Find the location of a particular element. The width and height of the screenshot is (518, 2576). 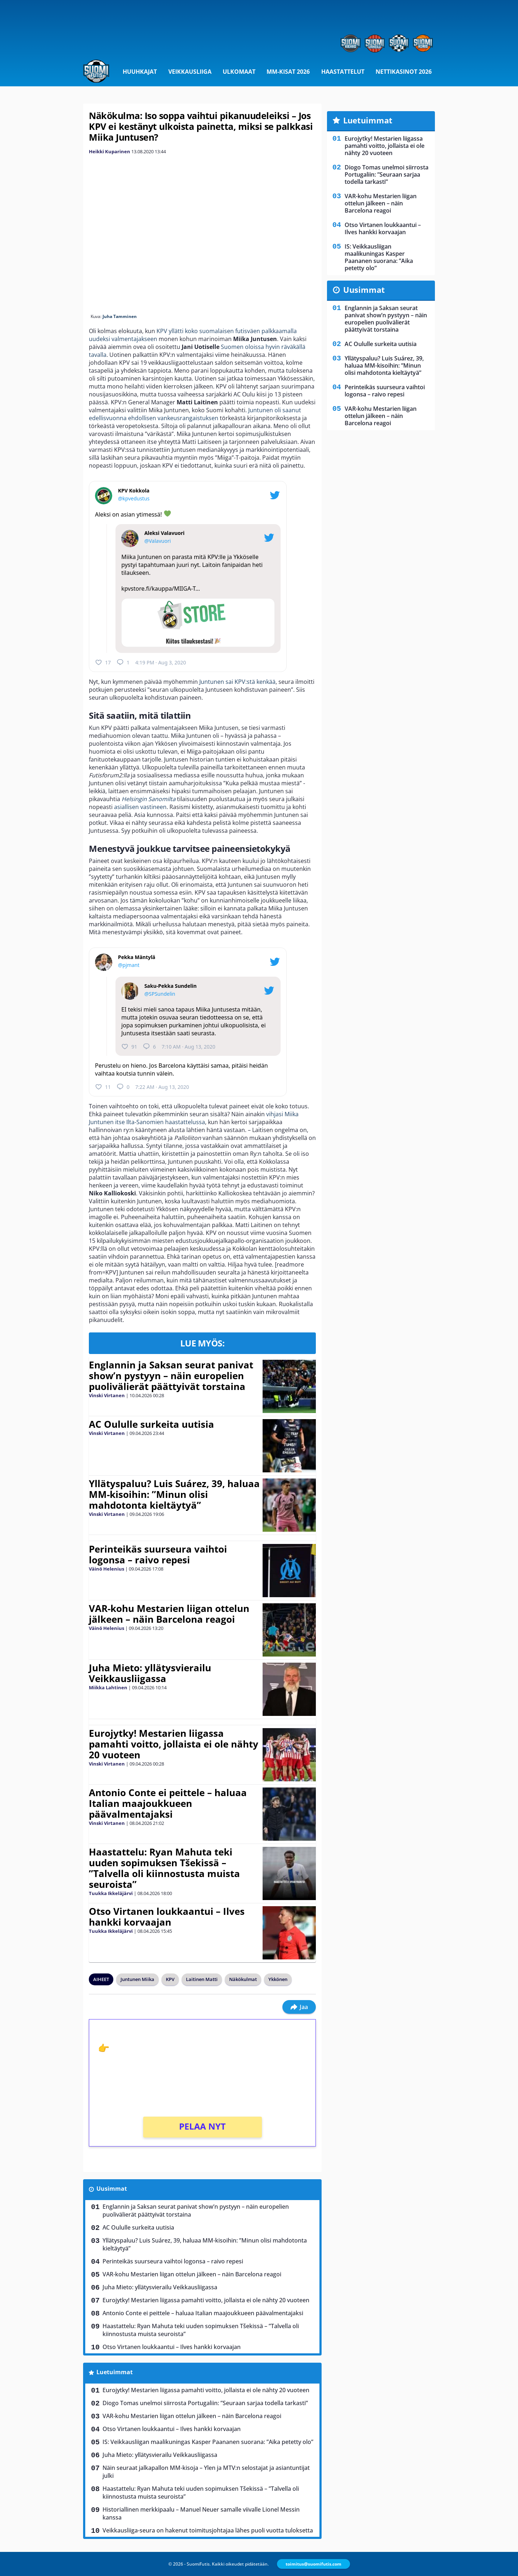

Englannin ja Saksan seurat panivat show’n pystyyn – näin europelien puolivälierät päättyivät torstaina is located at coordinates (171, 1375).